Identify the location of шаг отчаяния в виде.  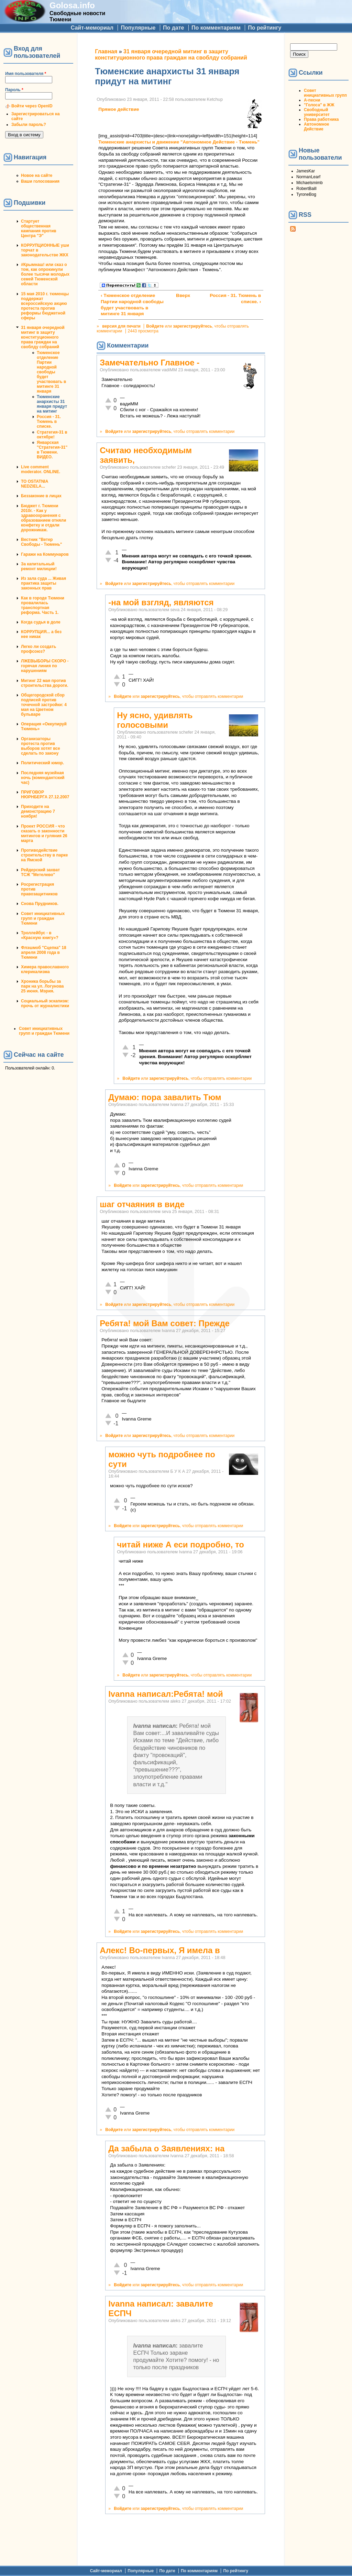
(142, 1204).